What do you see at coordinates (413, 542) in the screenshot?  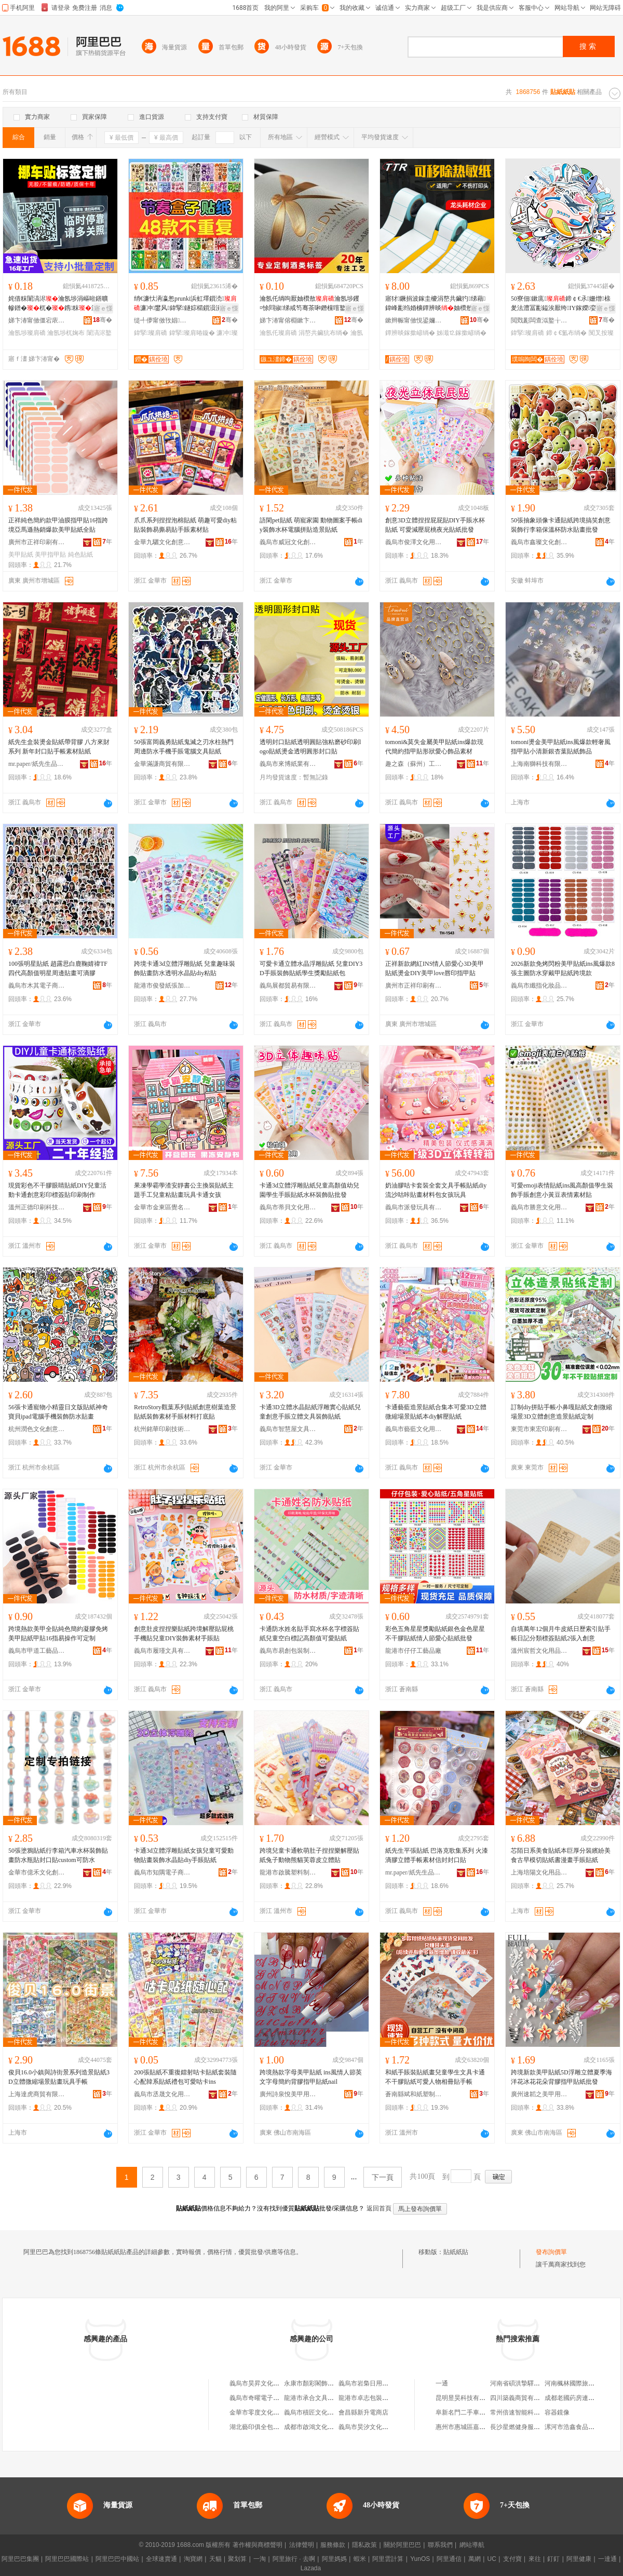 I see `義烏市俊澤文化用品有限公司` at bounding box center [413, 542].